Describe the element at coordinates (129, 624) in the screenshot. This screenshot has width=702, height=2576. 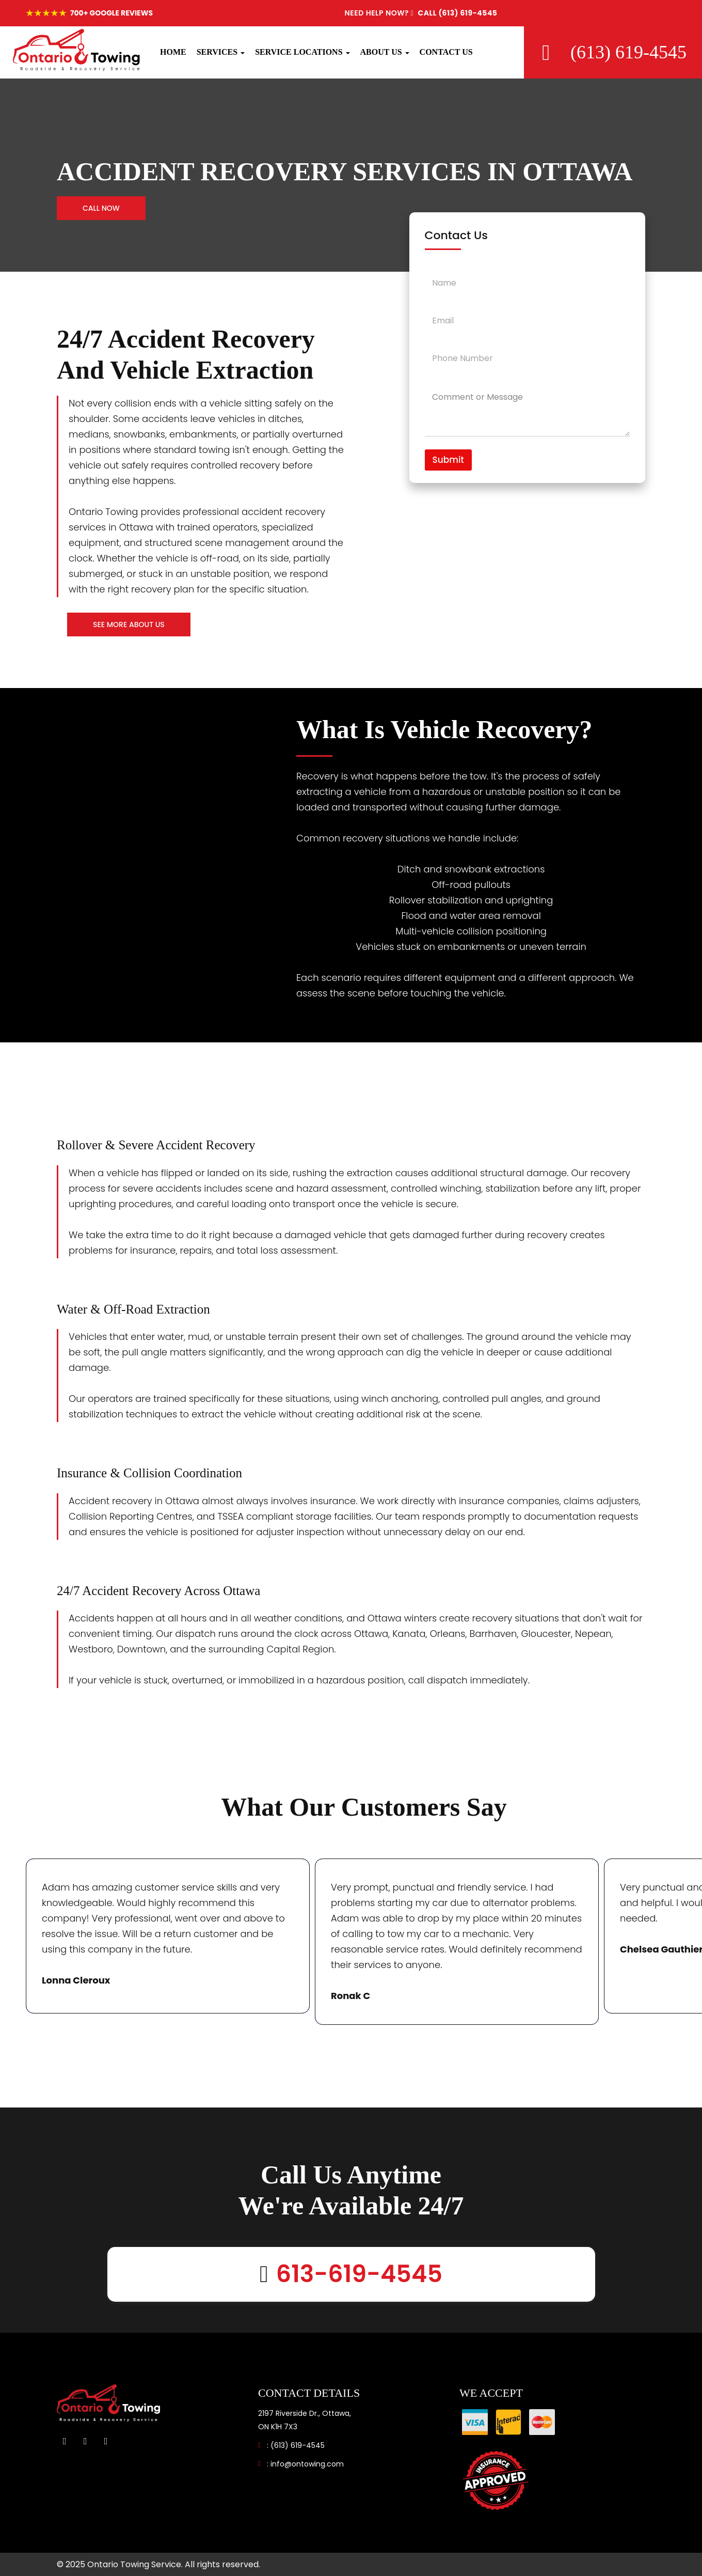
I see `See More About Us` at that location.